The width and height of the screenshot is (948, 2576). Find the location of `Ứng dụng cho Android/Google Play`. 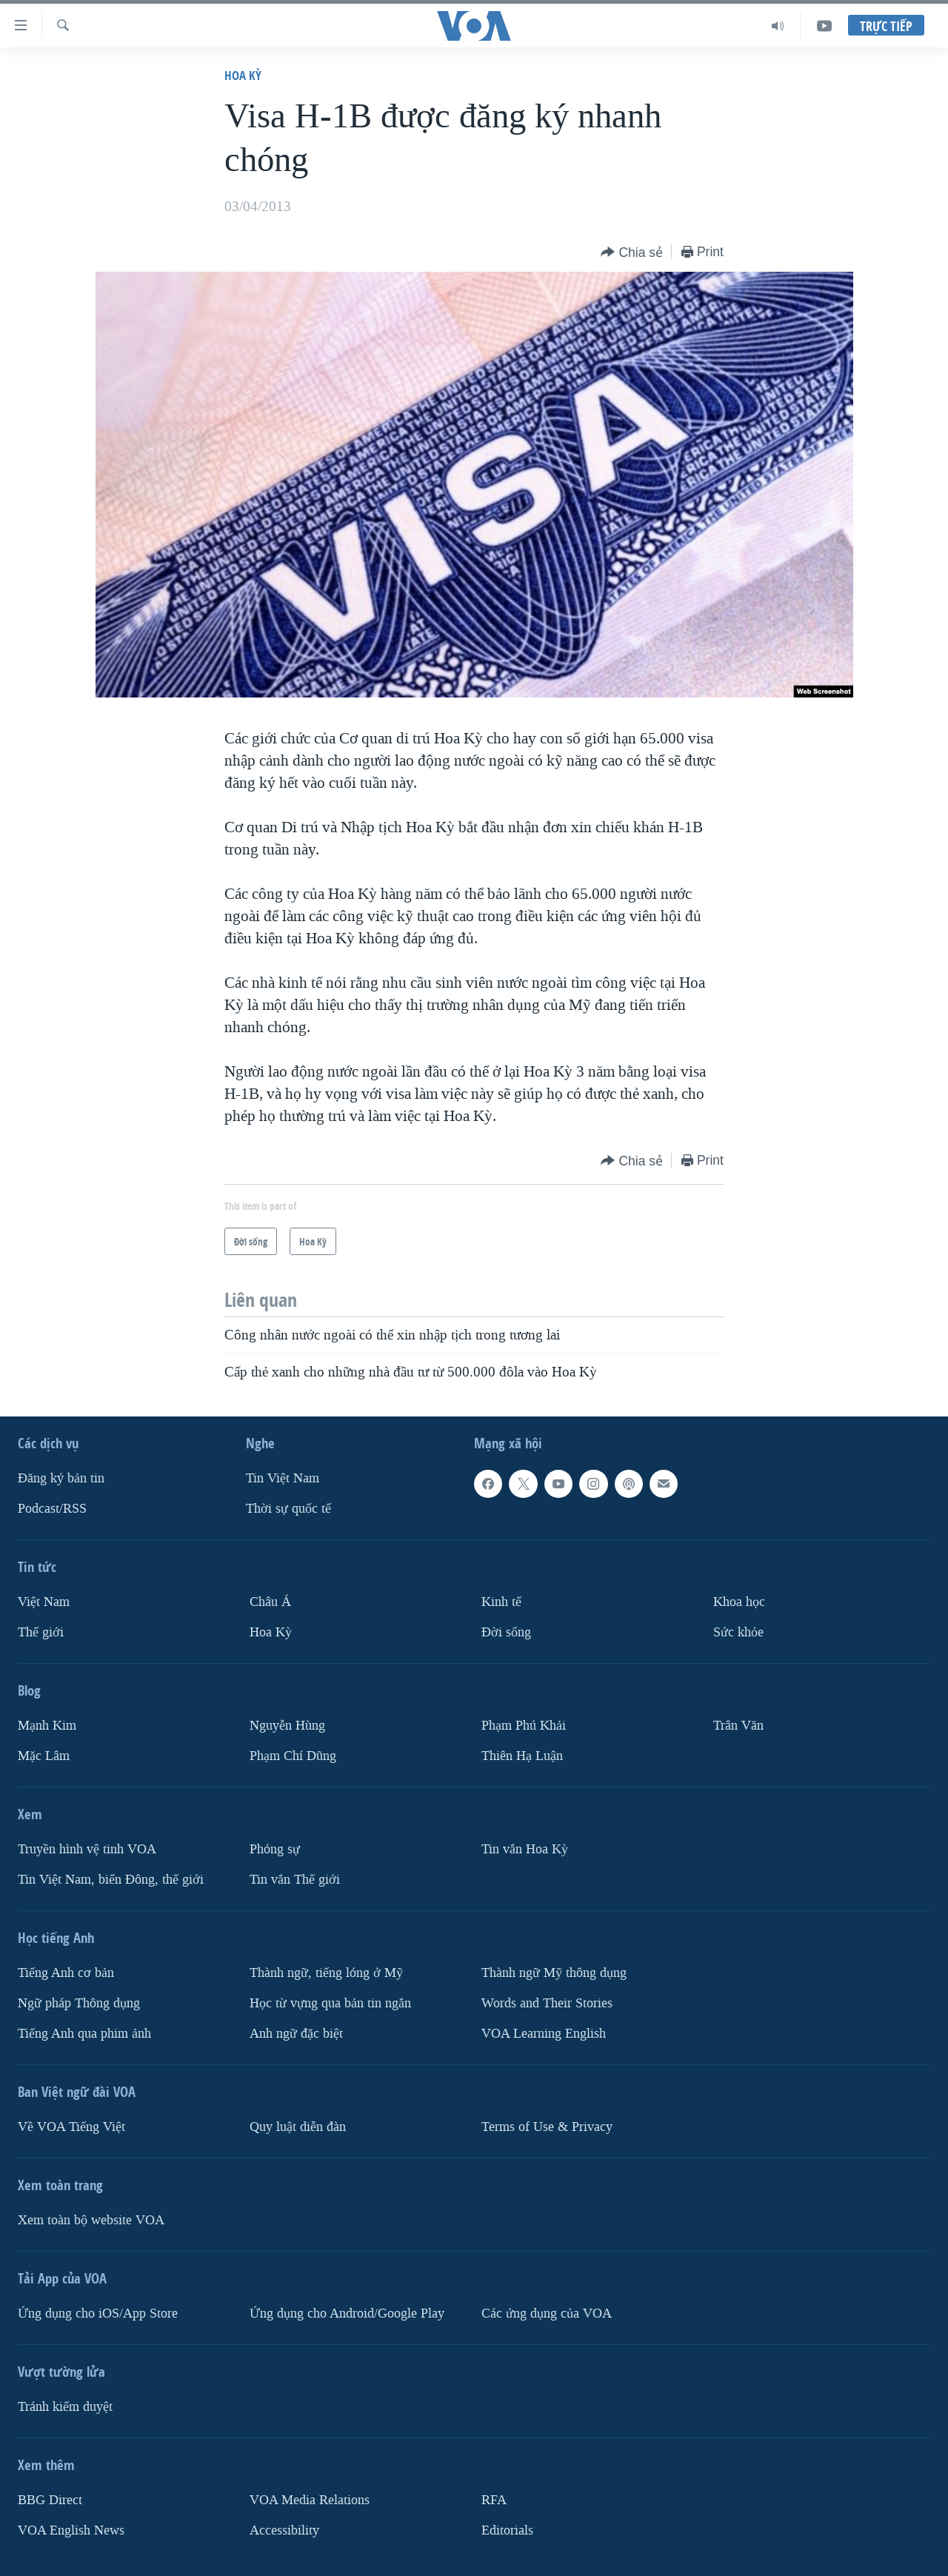

Ứng dụng cho Android/Google Play is located at coordinates (347, 2313).